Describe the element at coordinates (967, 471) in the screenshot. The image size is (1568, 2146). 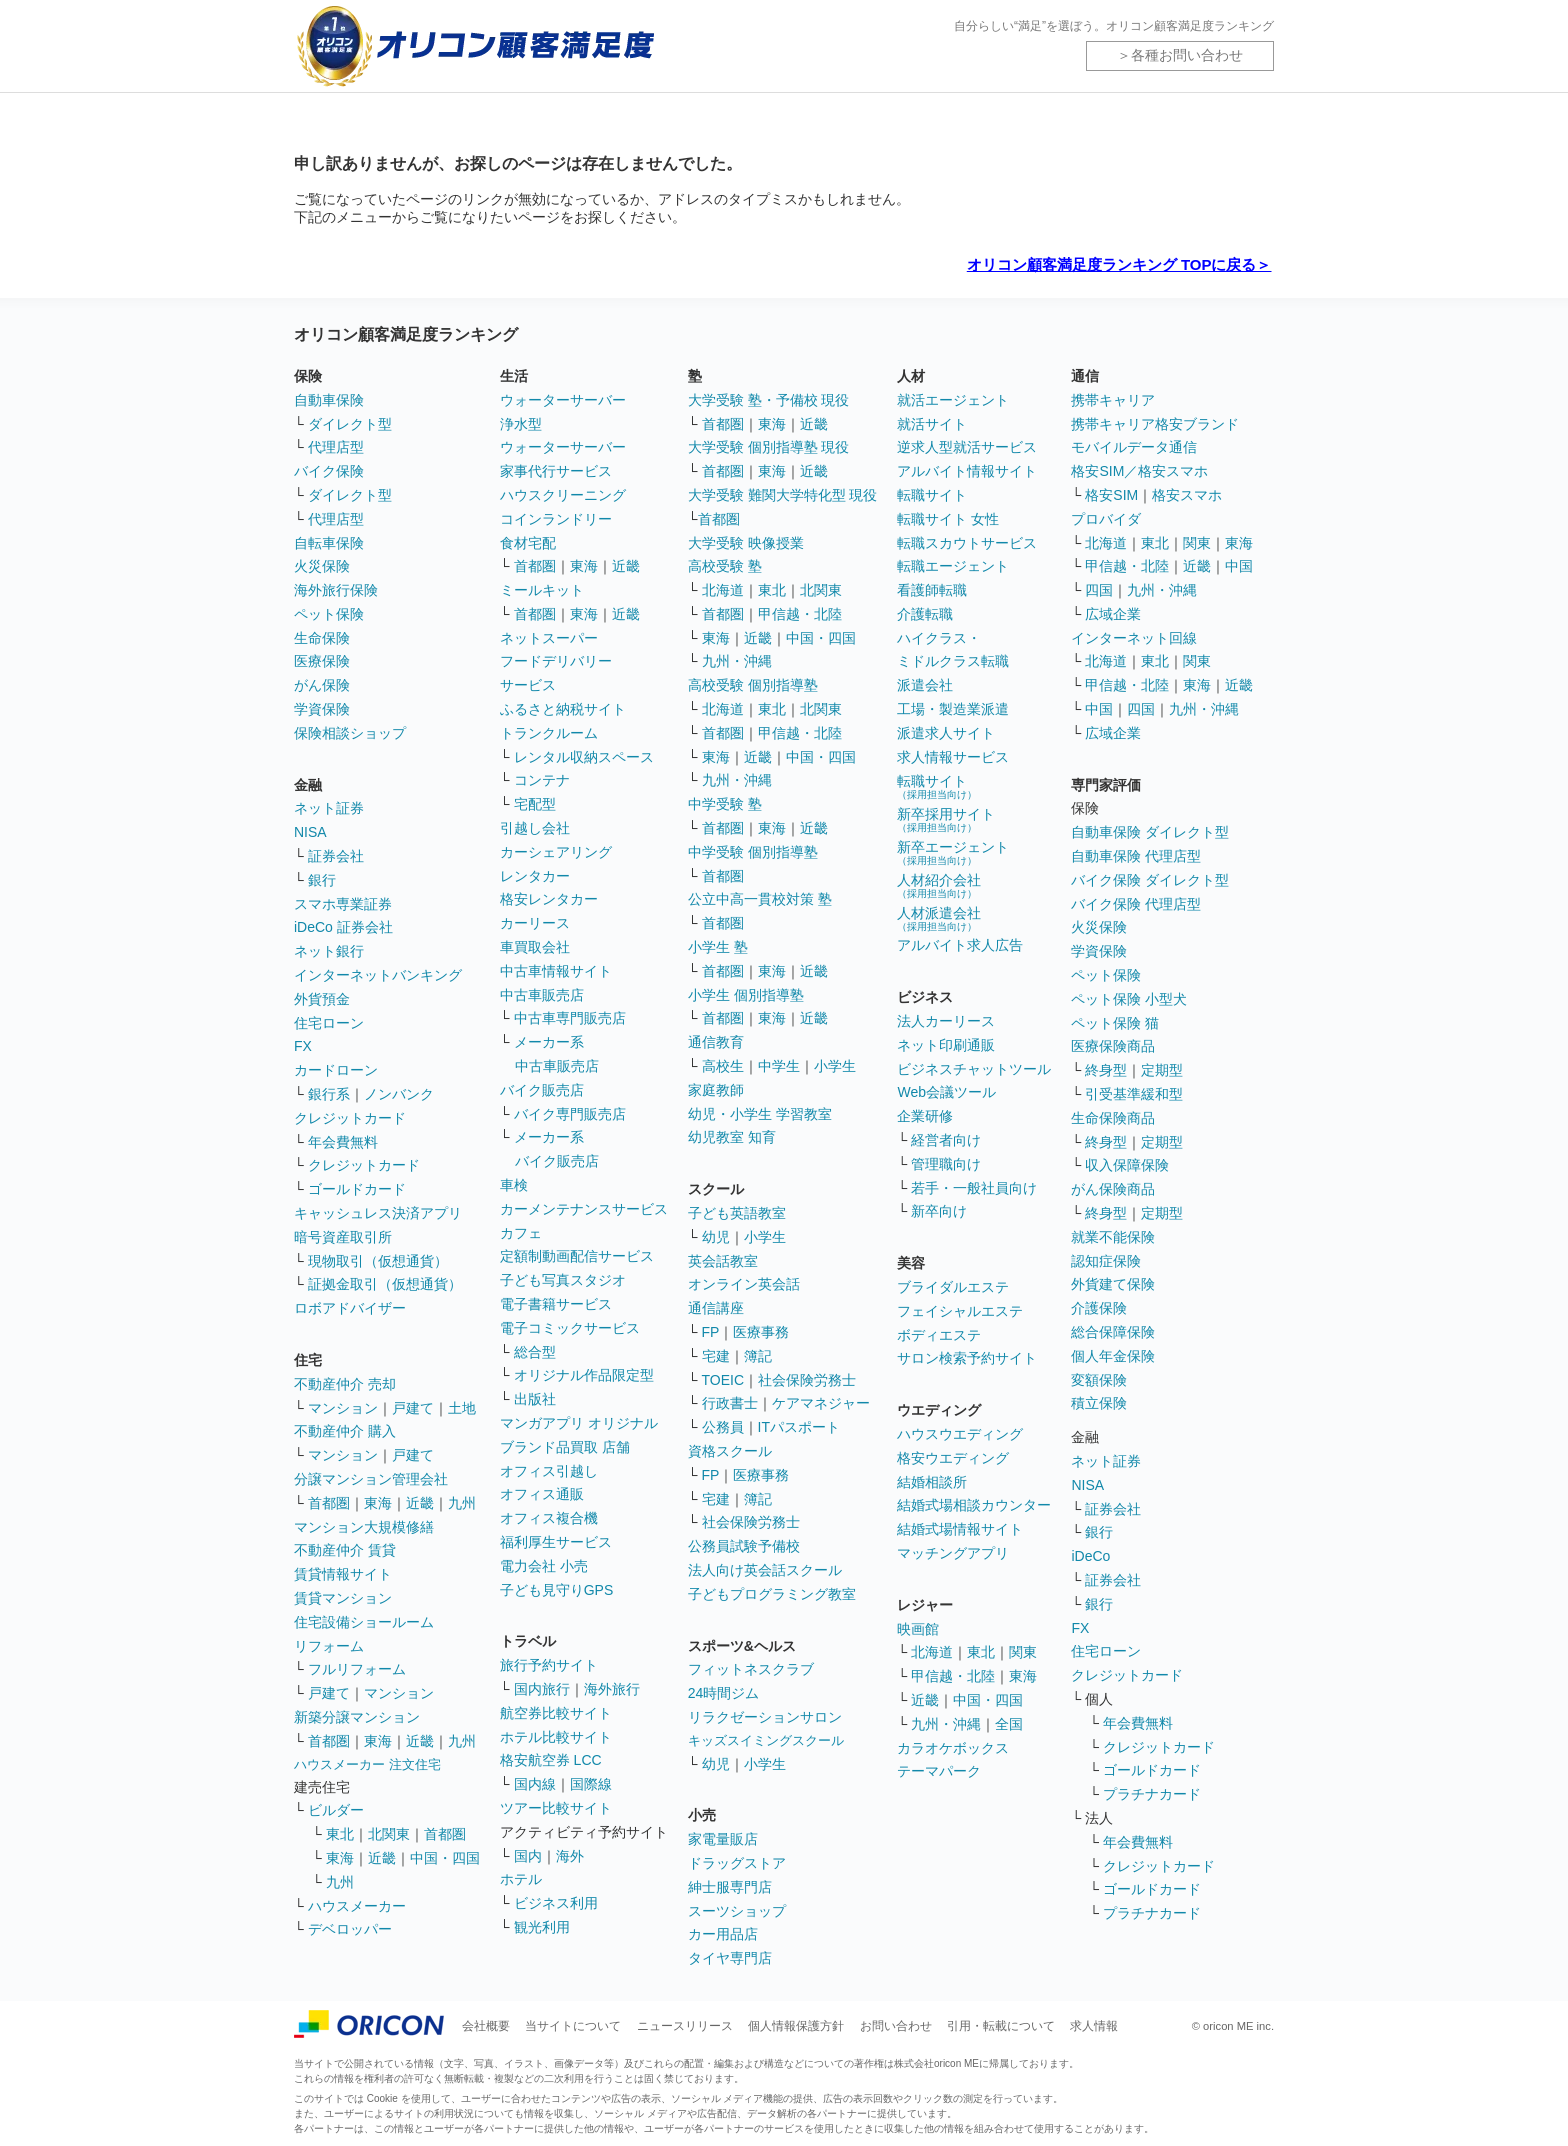
I see `アルバイト情報サイト` at that location.